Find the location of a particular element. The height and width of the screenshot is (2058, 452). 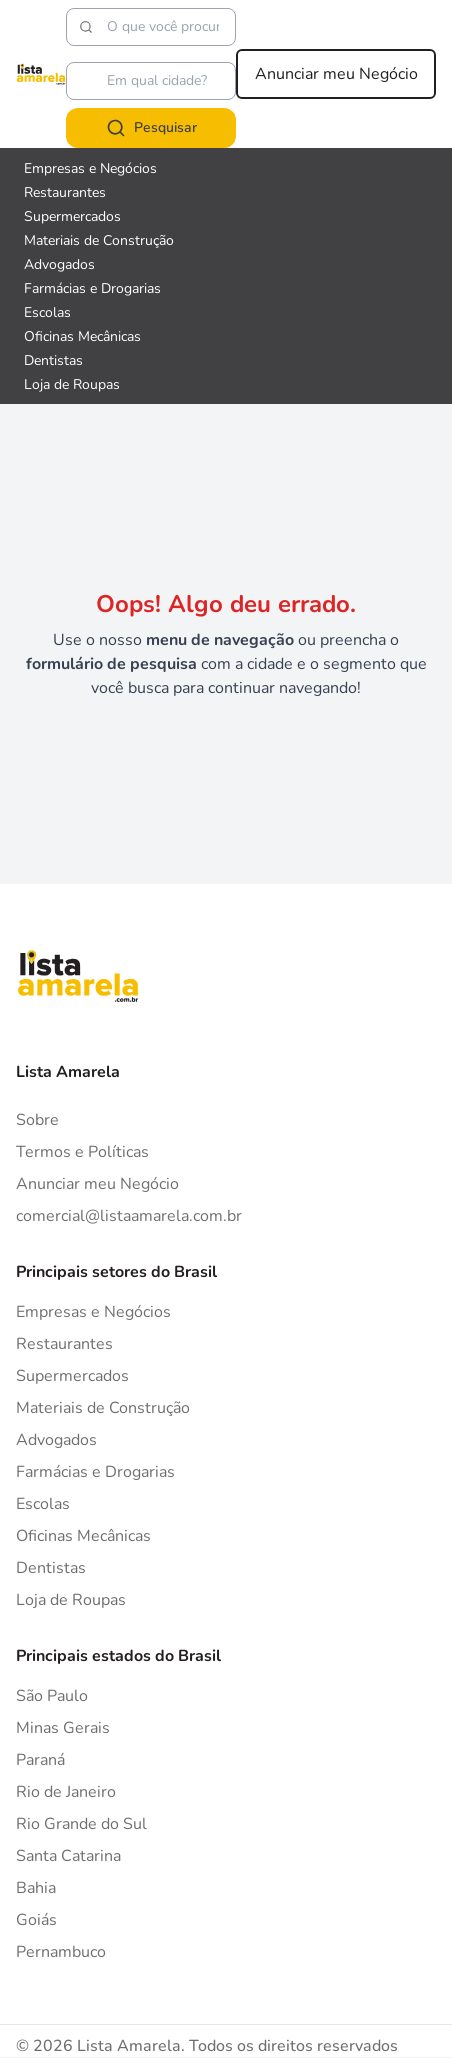

Termos e Políticas [Politica de privacidade] is located at coordinates (82, 1152).